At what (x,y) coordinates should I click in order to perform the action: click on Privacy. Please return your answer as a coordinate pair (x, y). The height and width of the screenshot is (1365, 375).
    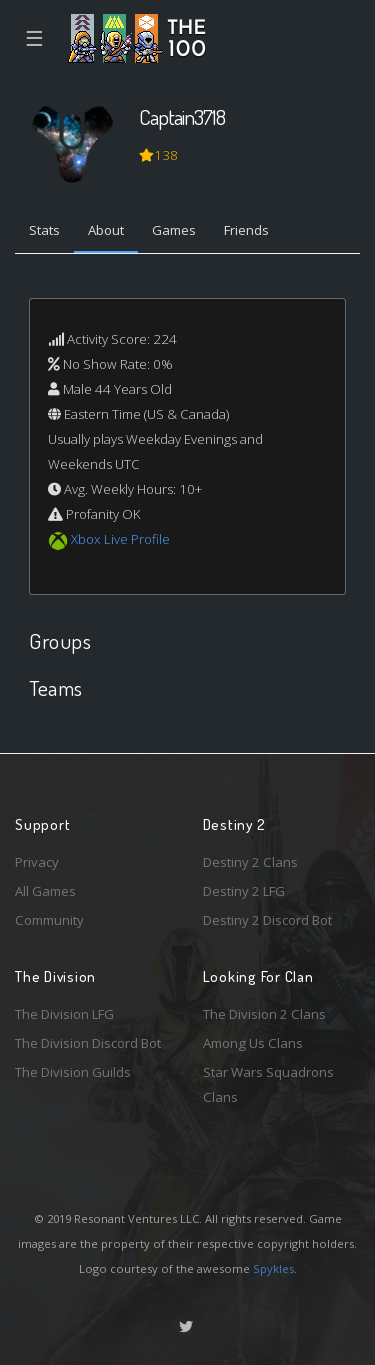
    Looking at the image, I should click on (37, 862).